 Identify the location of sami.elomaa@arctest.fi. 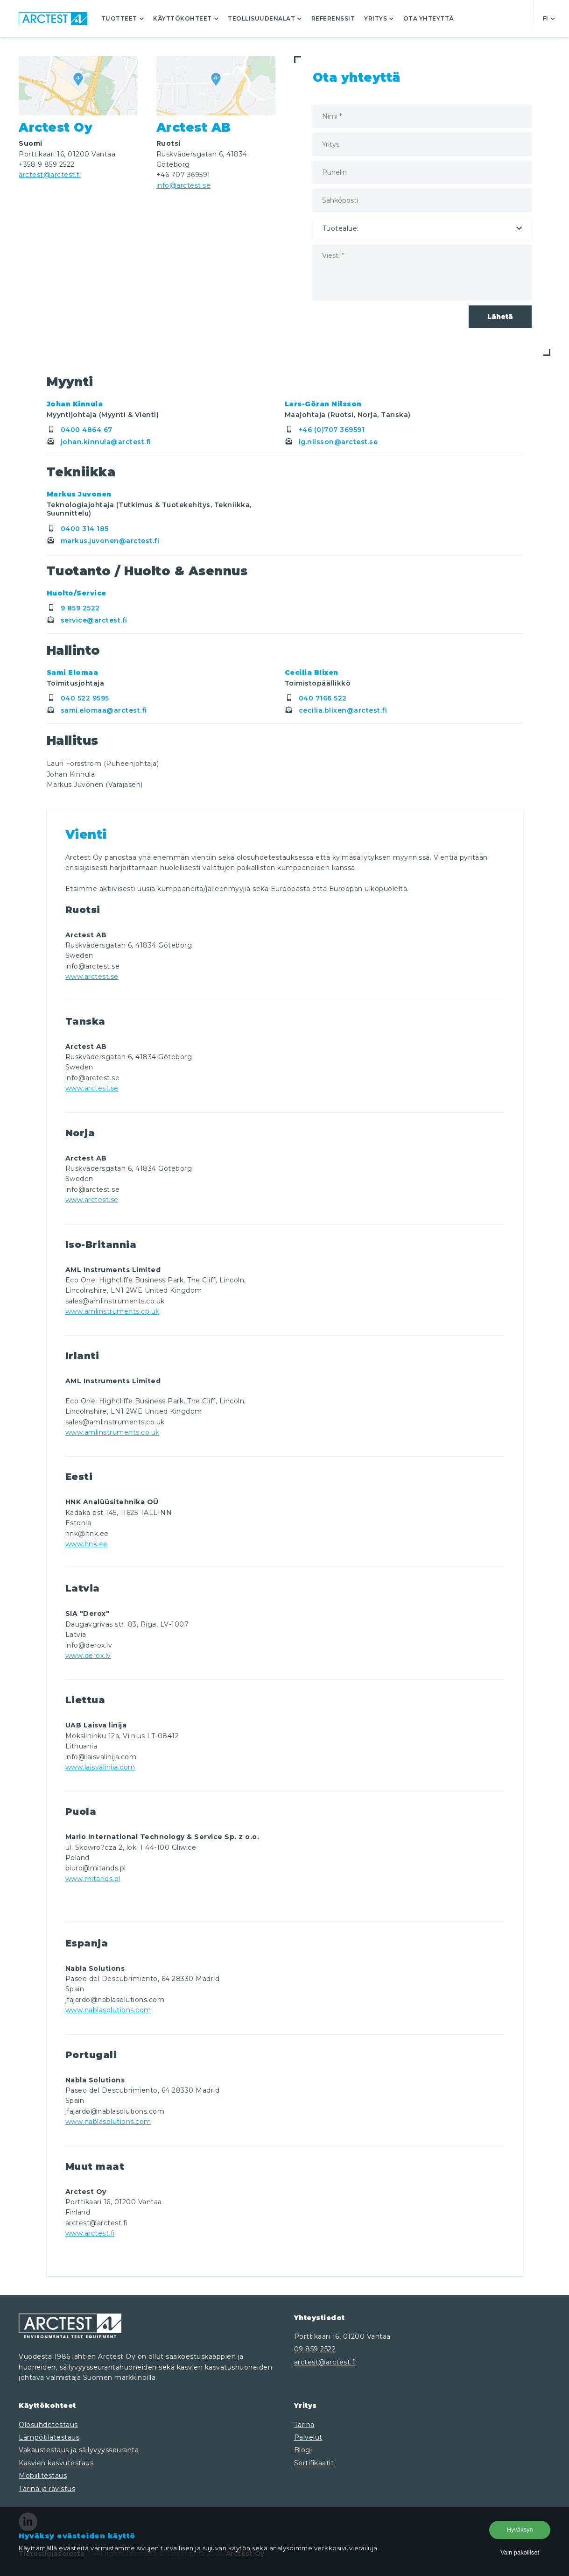
(97, 710).